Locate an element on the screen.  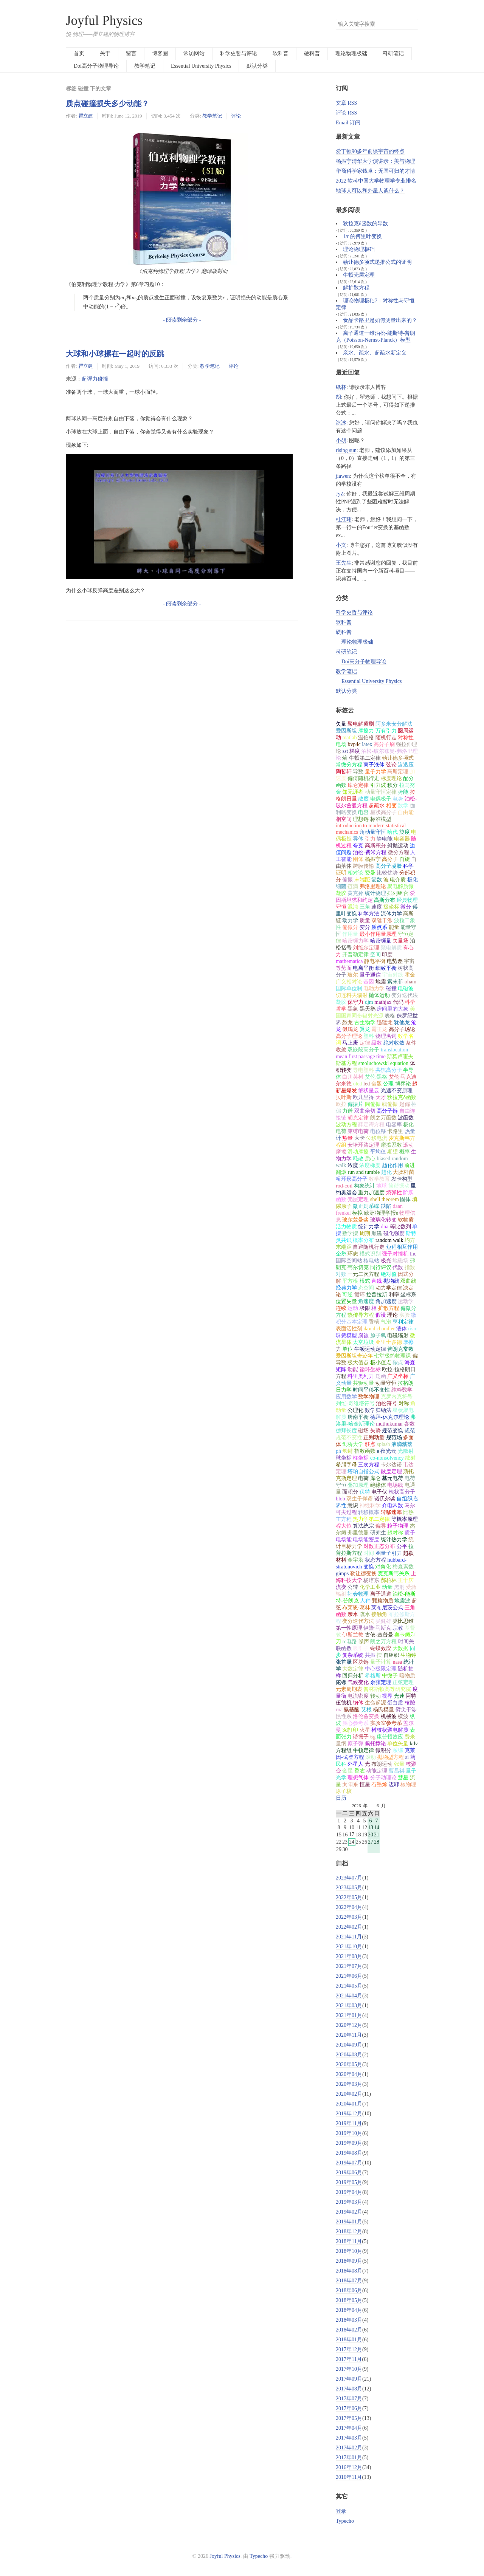
气候变化 is located at coordinates (358, 1682).